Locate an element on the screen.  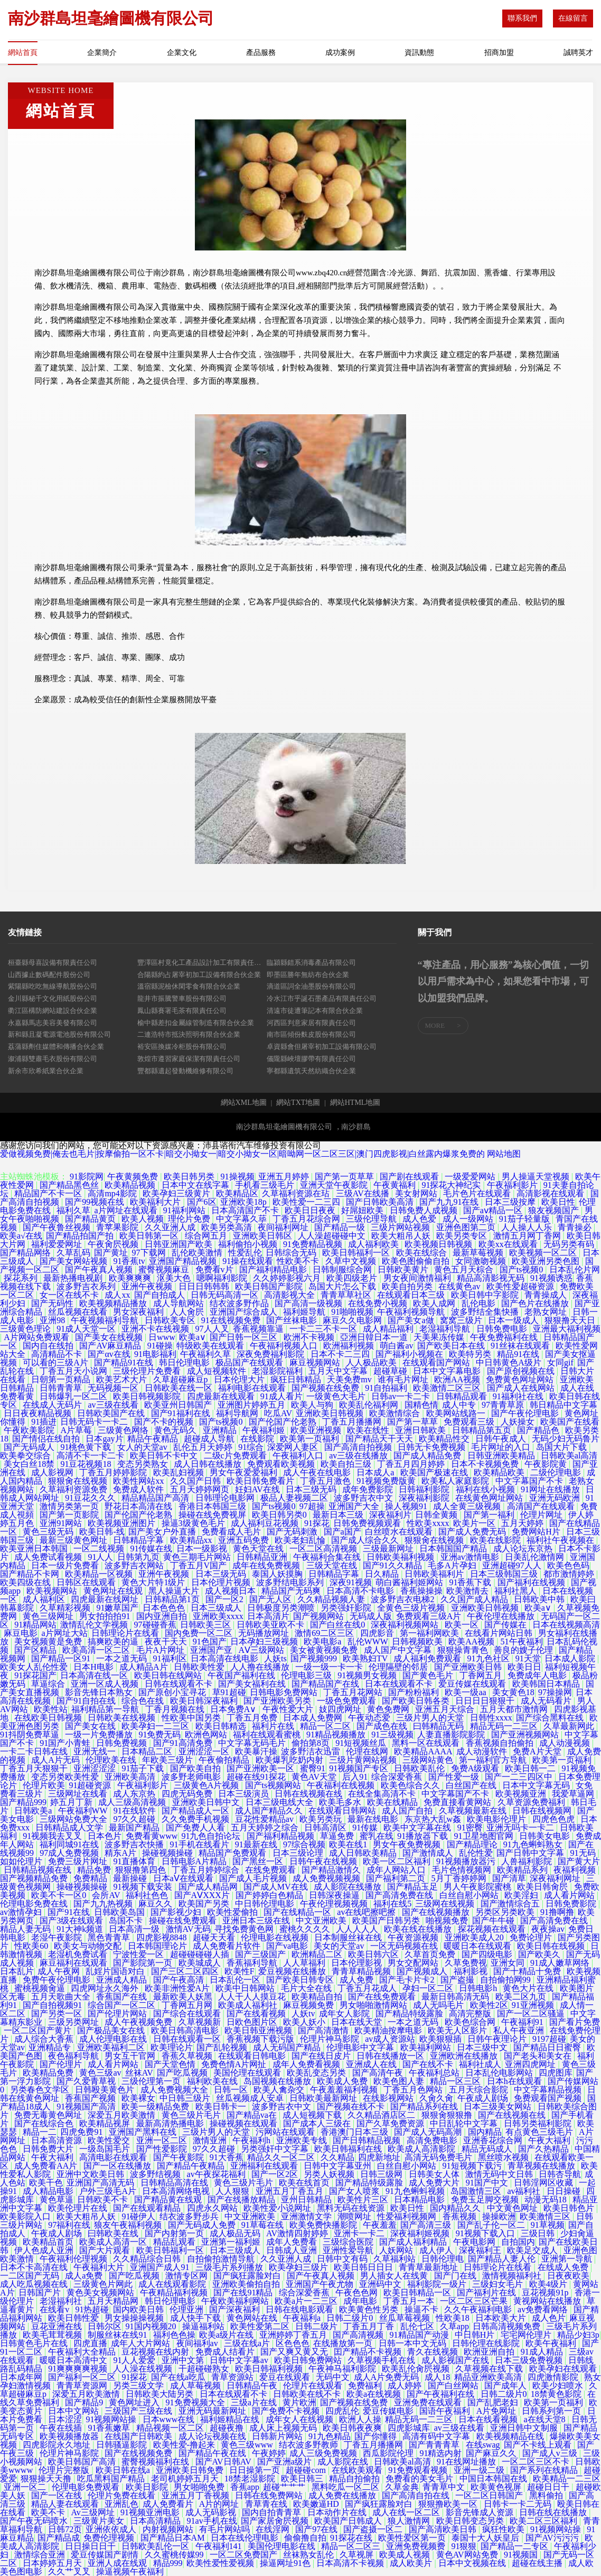
黄色三级www is located at coordinates (248, 2444).